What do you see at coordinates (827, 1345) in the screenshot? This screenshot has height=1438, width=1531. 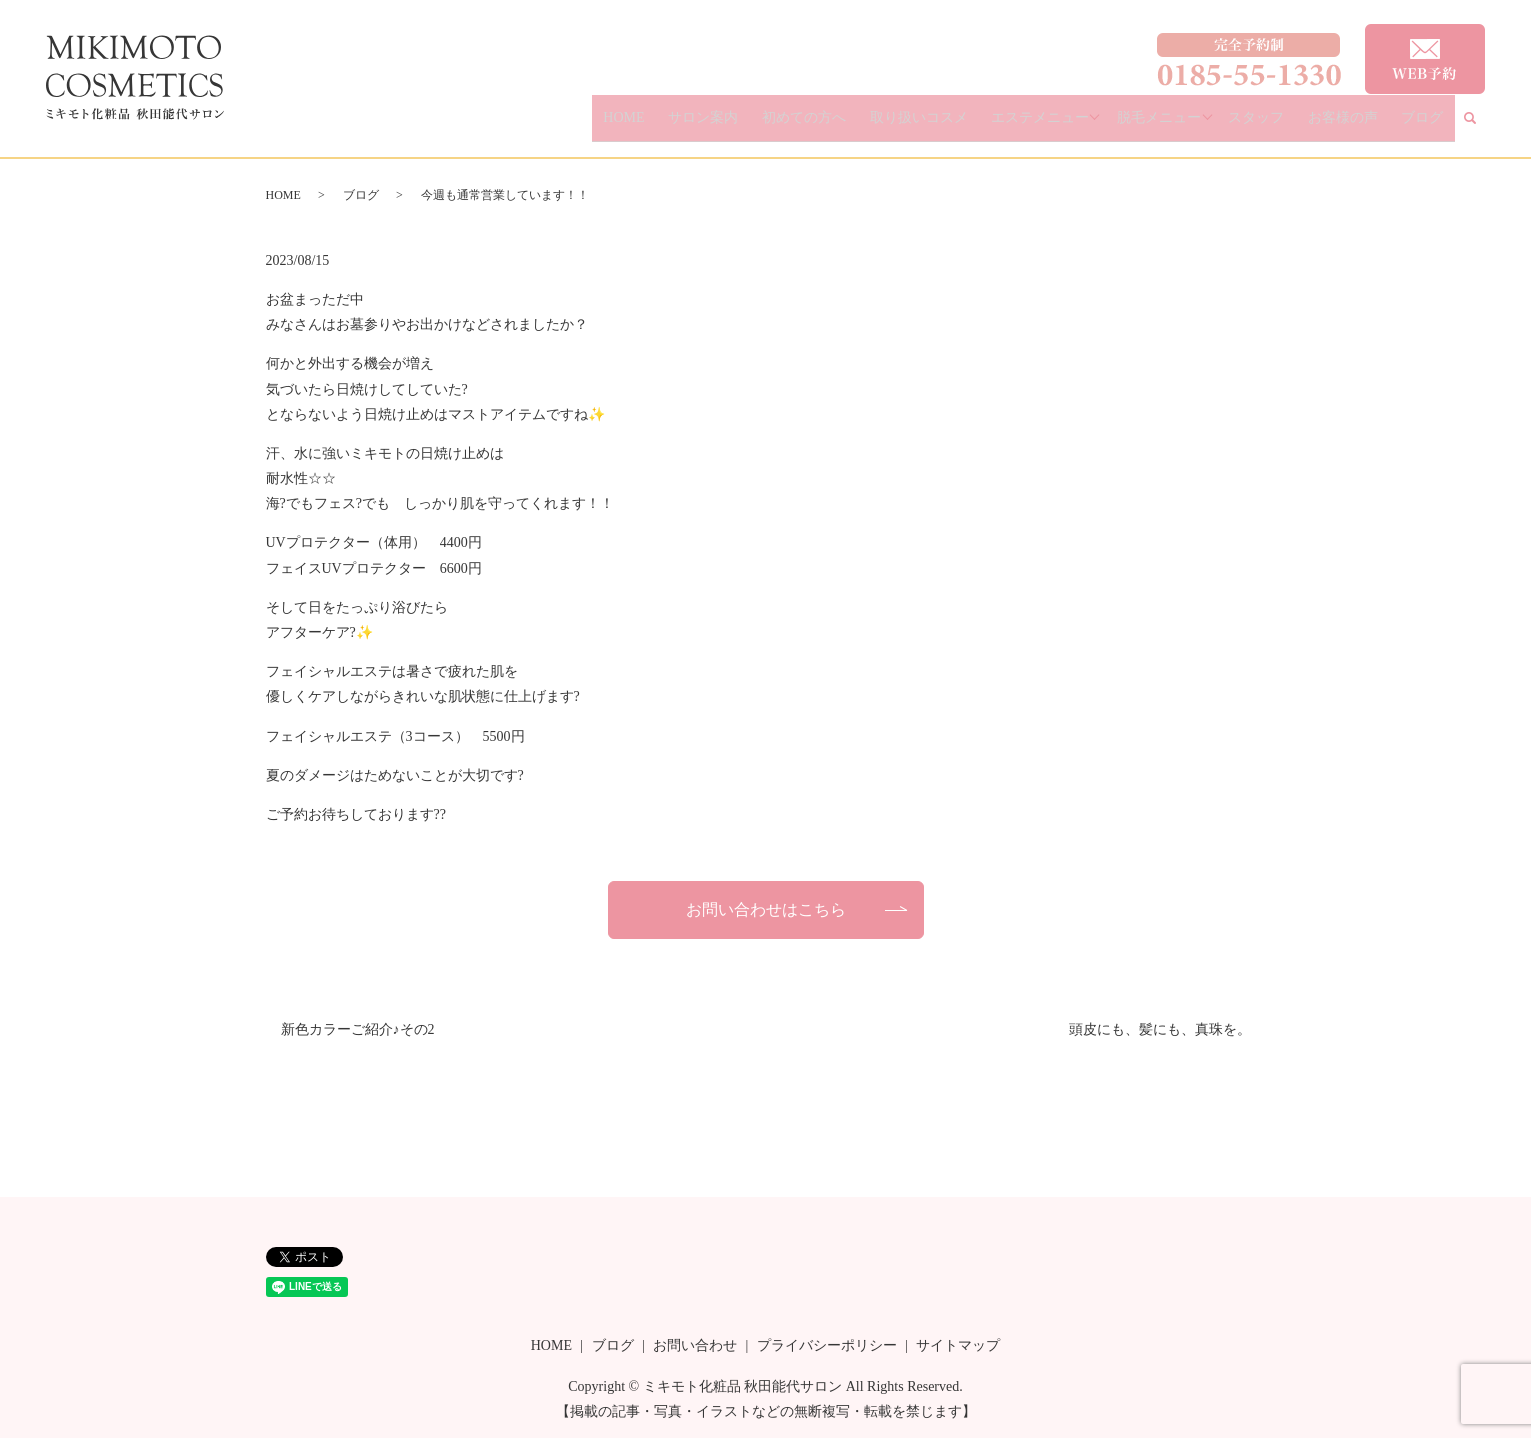 I see `プライバシーポリシー` at bounding box center [827, 1345].